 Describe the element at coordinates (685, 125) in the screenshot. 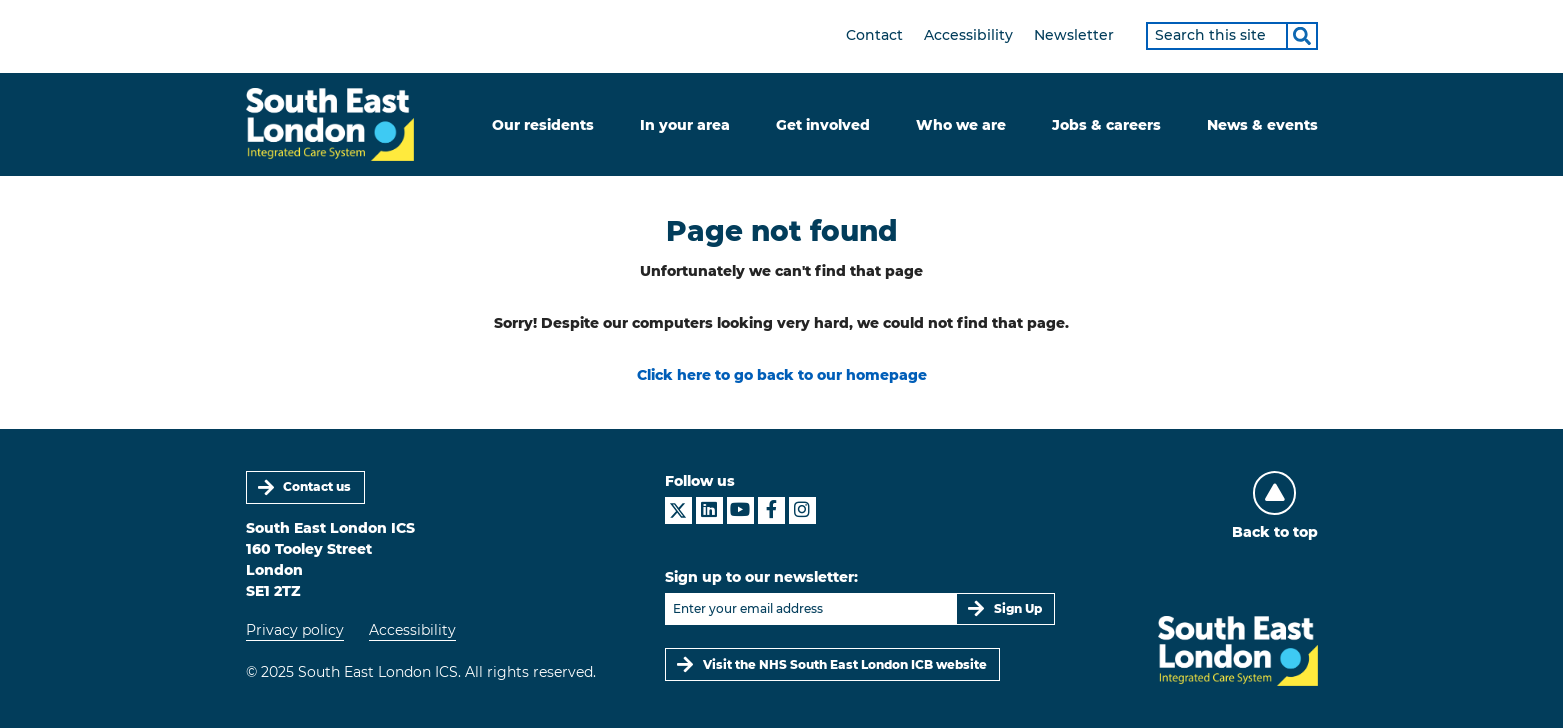

I see `In your area` at that location.